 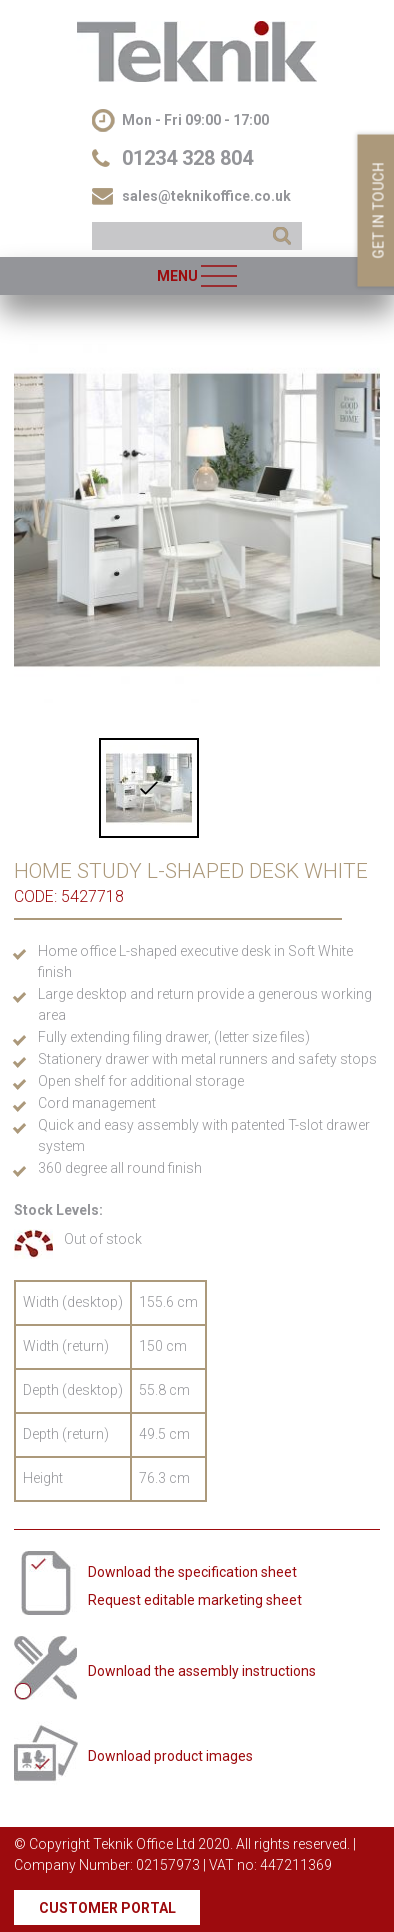 What do you see at coordinates (107, 1908) in the screenshot?
I see `Customer Portal` at bounding box center [107, 1908].